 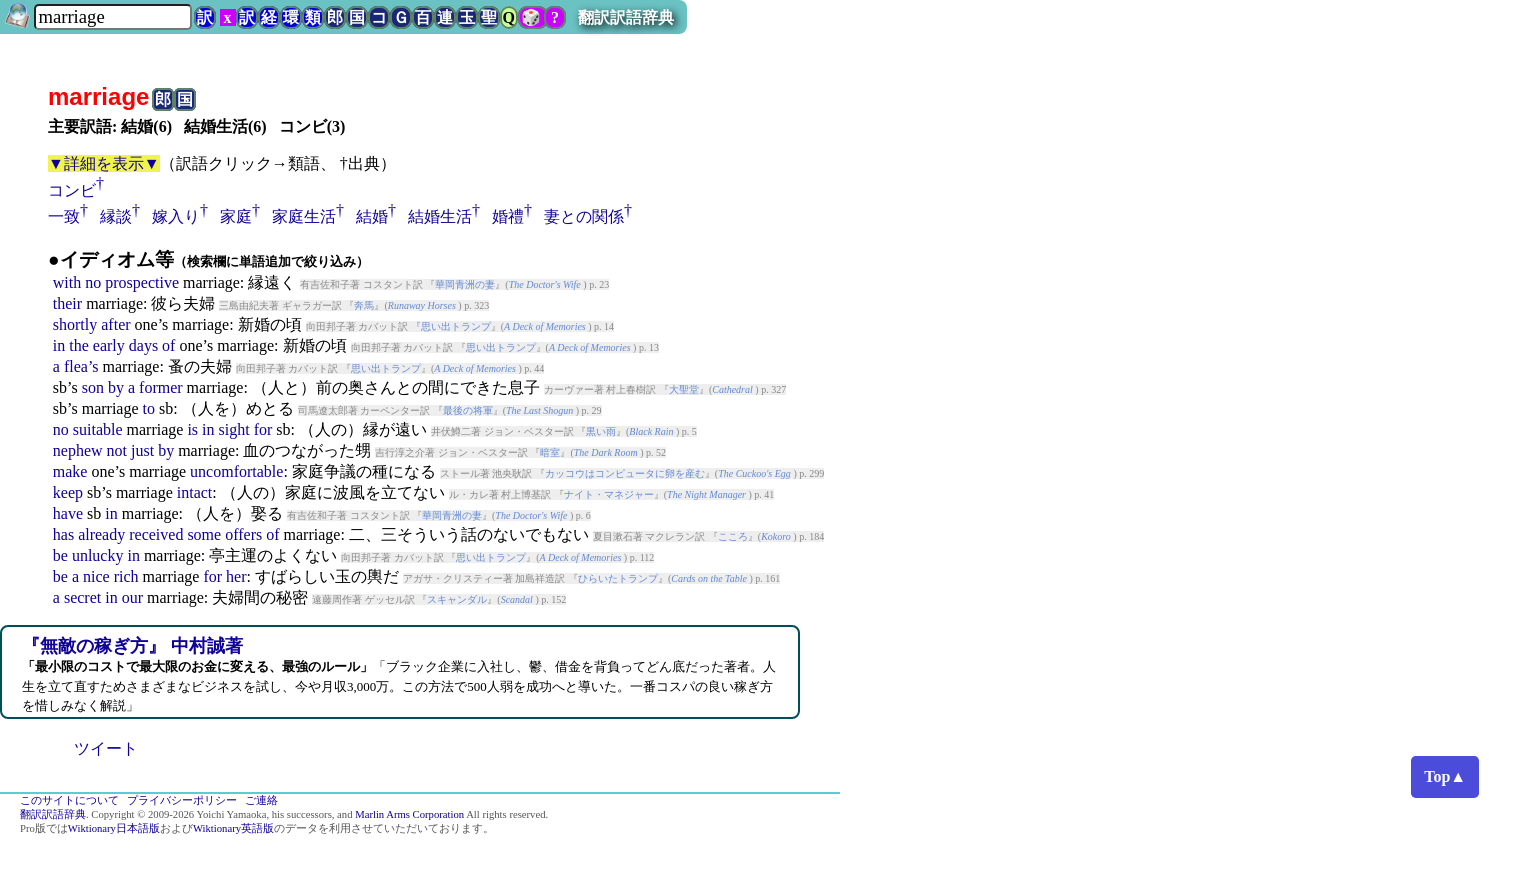 I want to click on 縁談, so click(x=116, y=216).